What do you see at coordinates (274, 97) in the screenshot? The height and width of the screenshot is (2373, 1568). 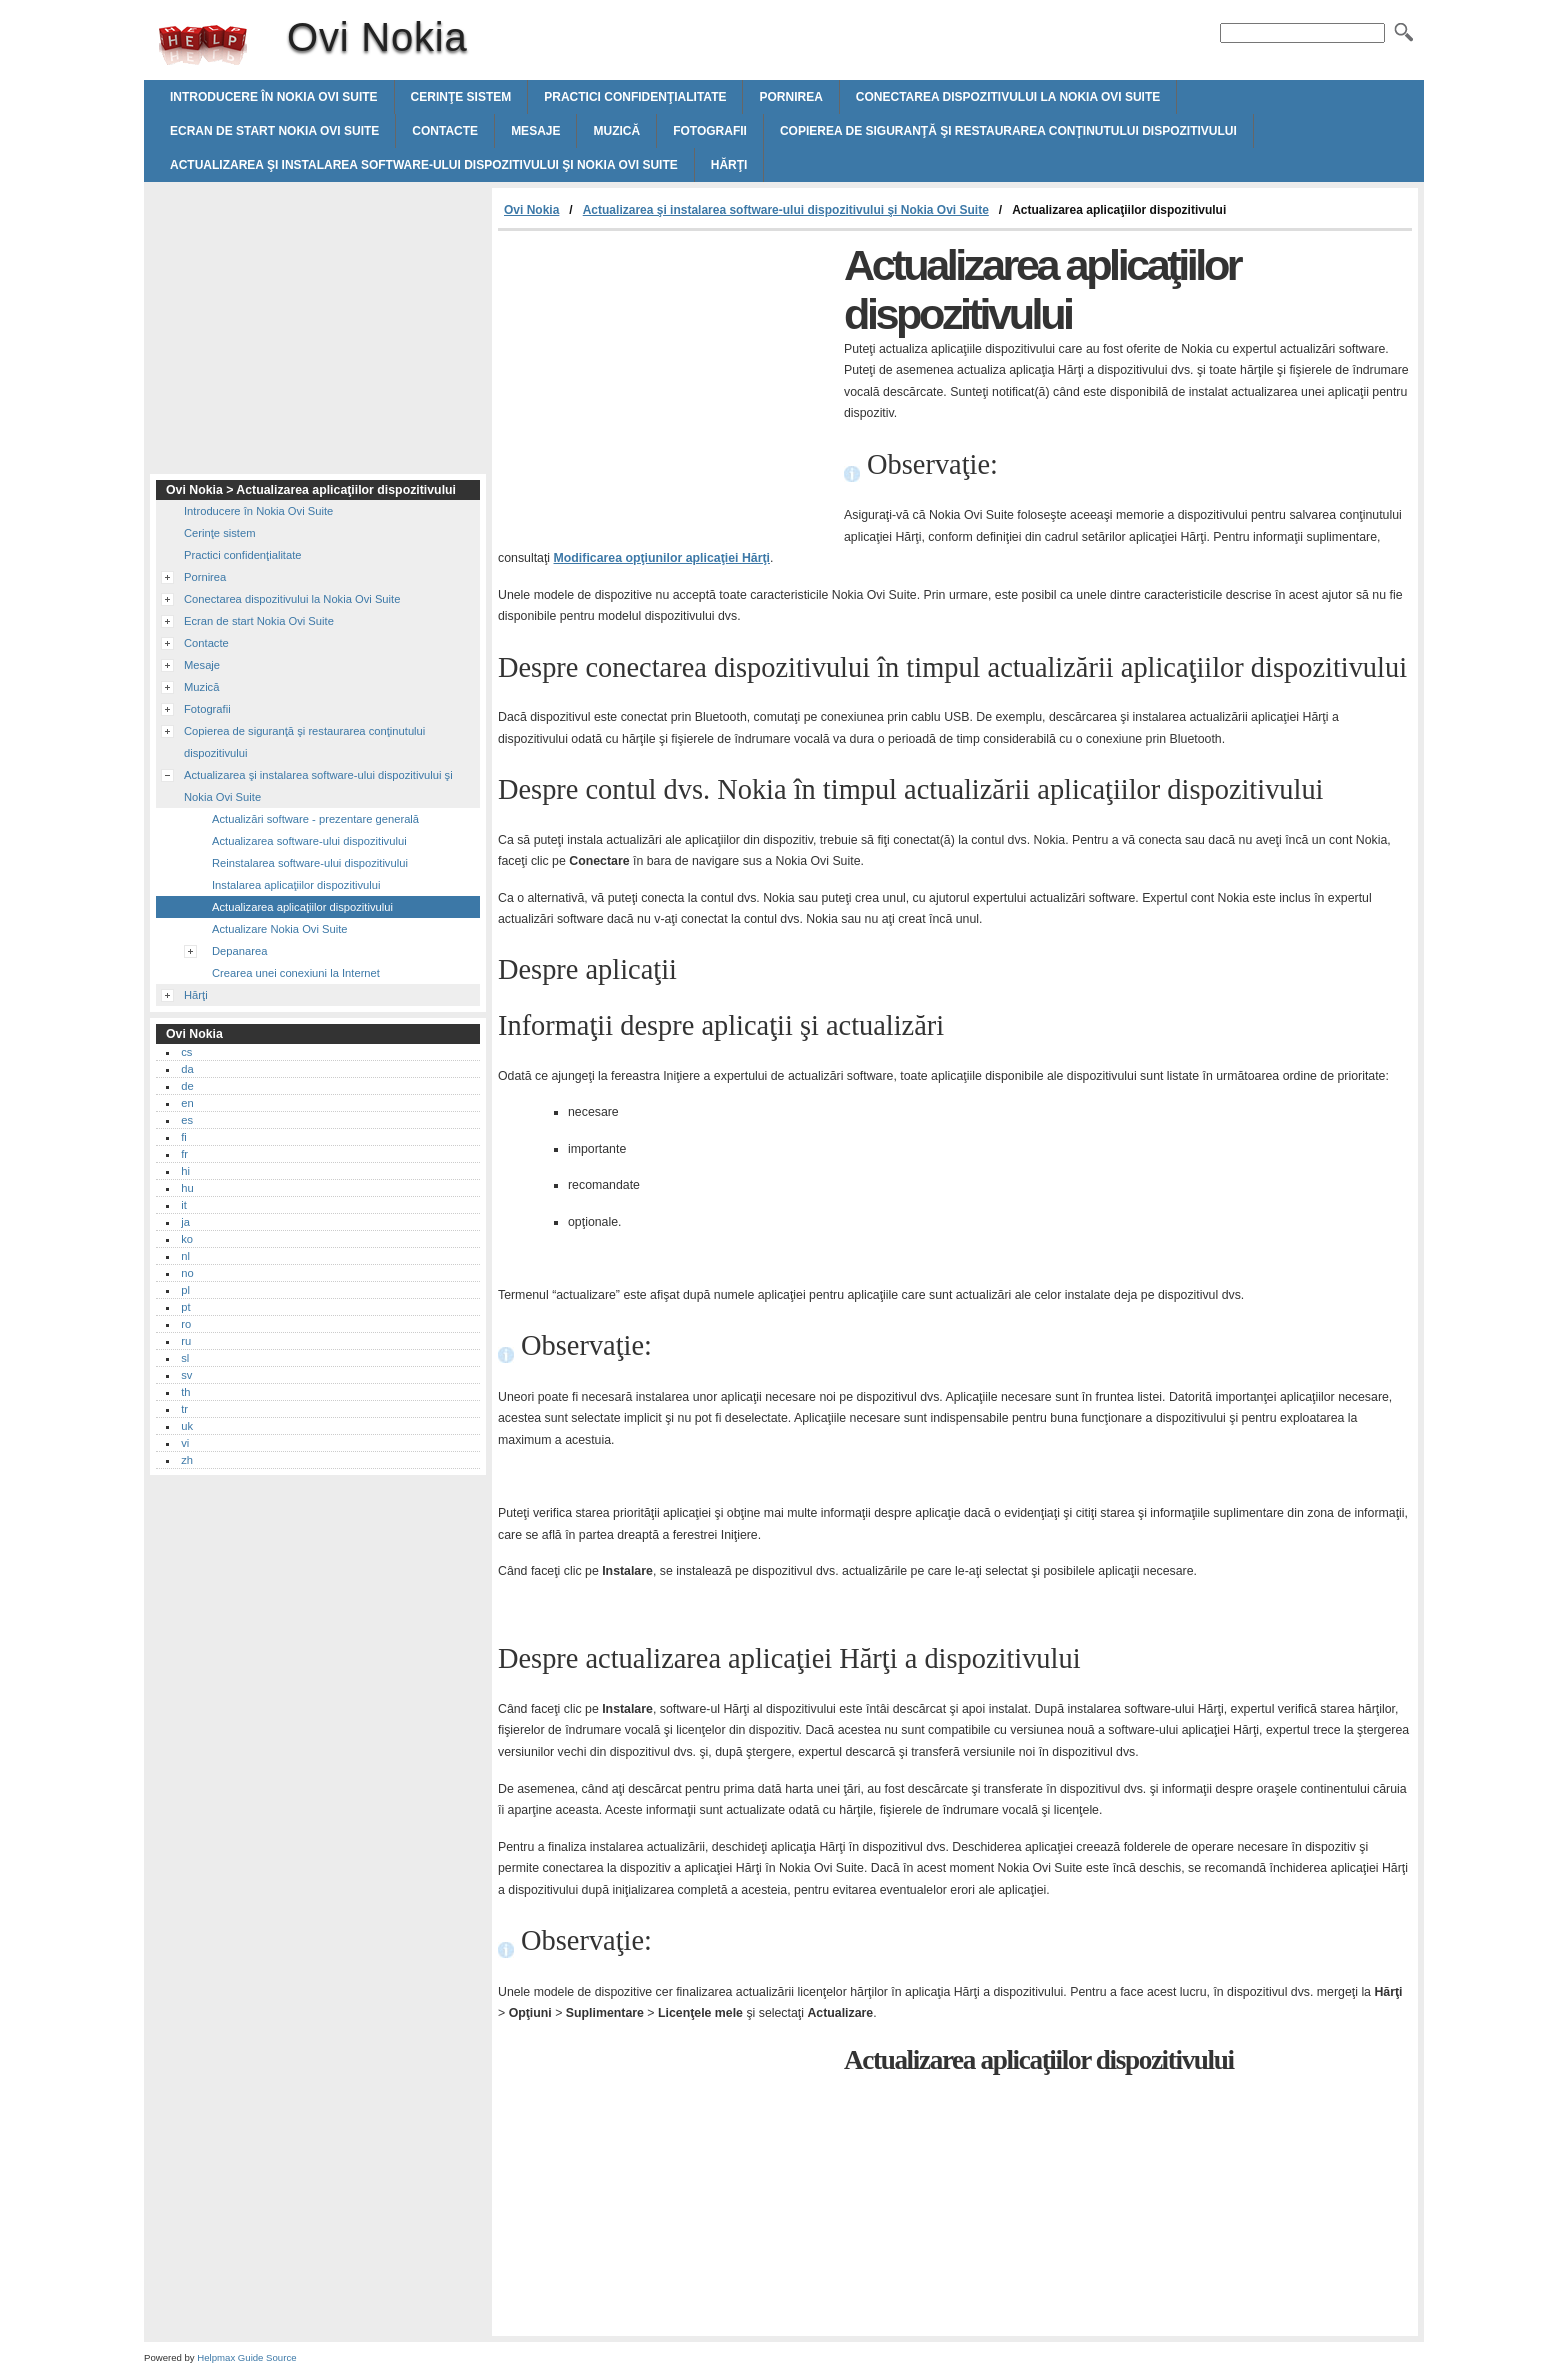 I see `Introducere în Nokia Ovi Suite` at bounding box center [274, 97].